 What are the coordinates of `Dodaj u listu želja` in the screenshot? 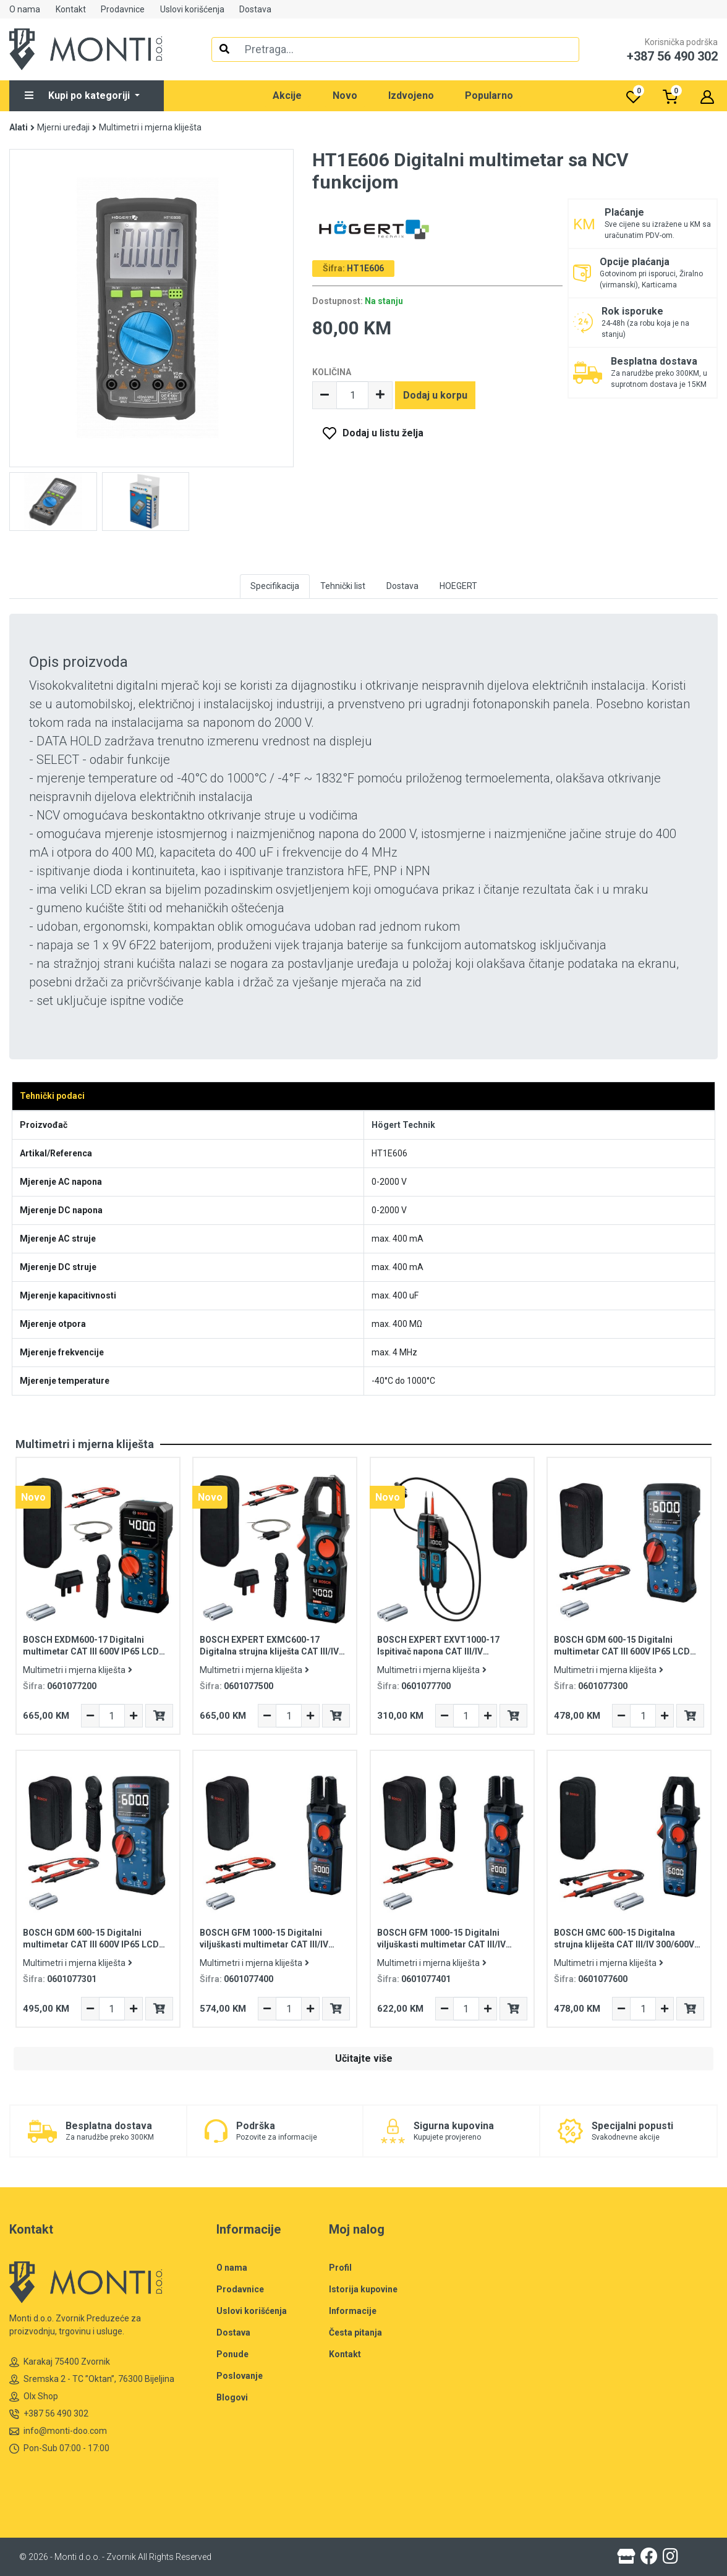 It's located at (382, 433).